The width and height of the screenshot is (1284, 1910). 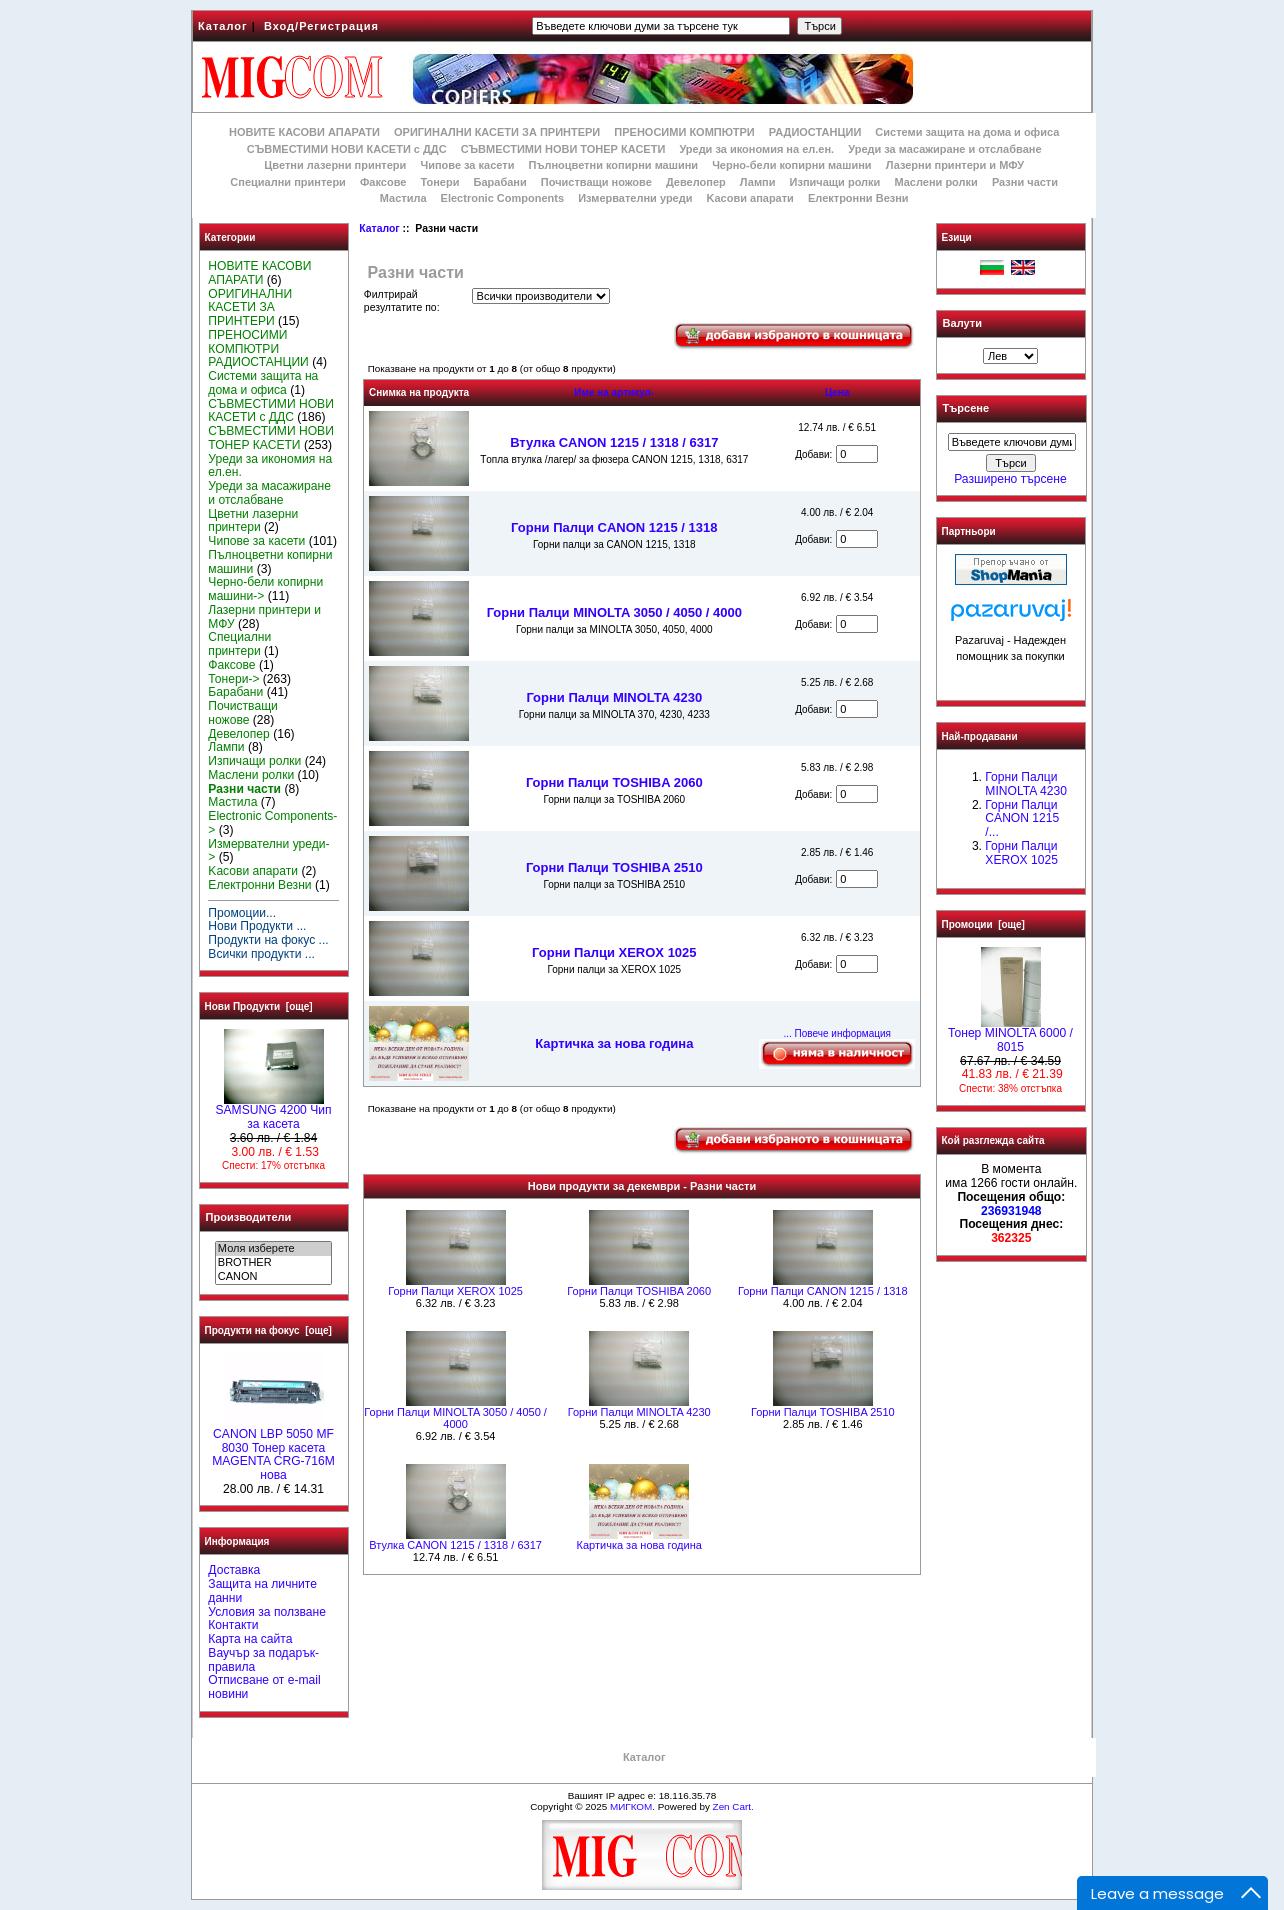 What do you see at coordinates (614, 612) in the screenshot?
I see `Горни Палци MINOLTA 3050 / 4050 / 4000` at bounding box center [614, 612].